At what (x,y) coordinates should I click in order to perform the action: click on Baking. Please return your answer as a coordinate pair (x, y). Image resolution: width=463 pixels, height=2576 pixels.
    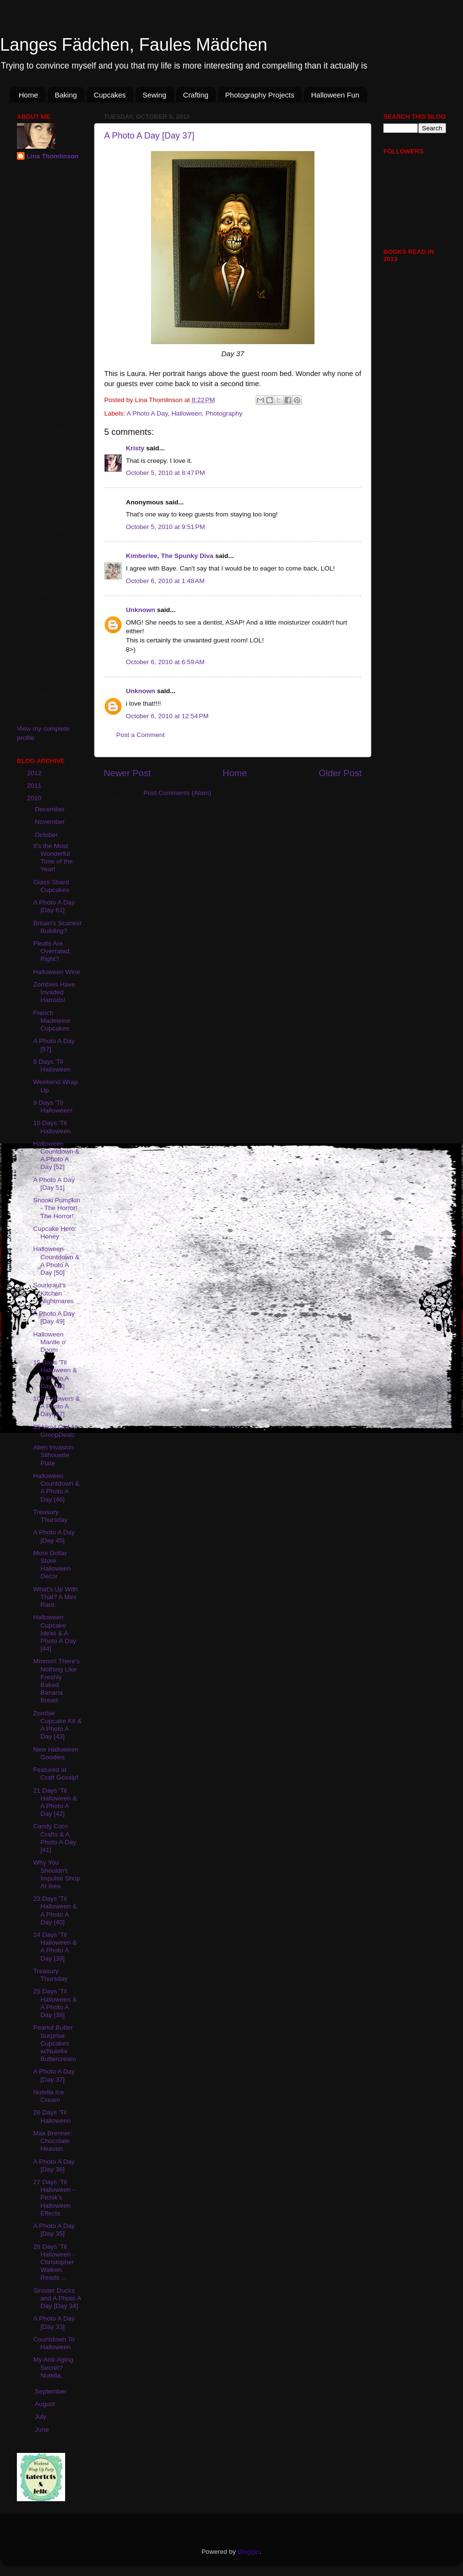
    Looking at the image, I should click on (66, 95).